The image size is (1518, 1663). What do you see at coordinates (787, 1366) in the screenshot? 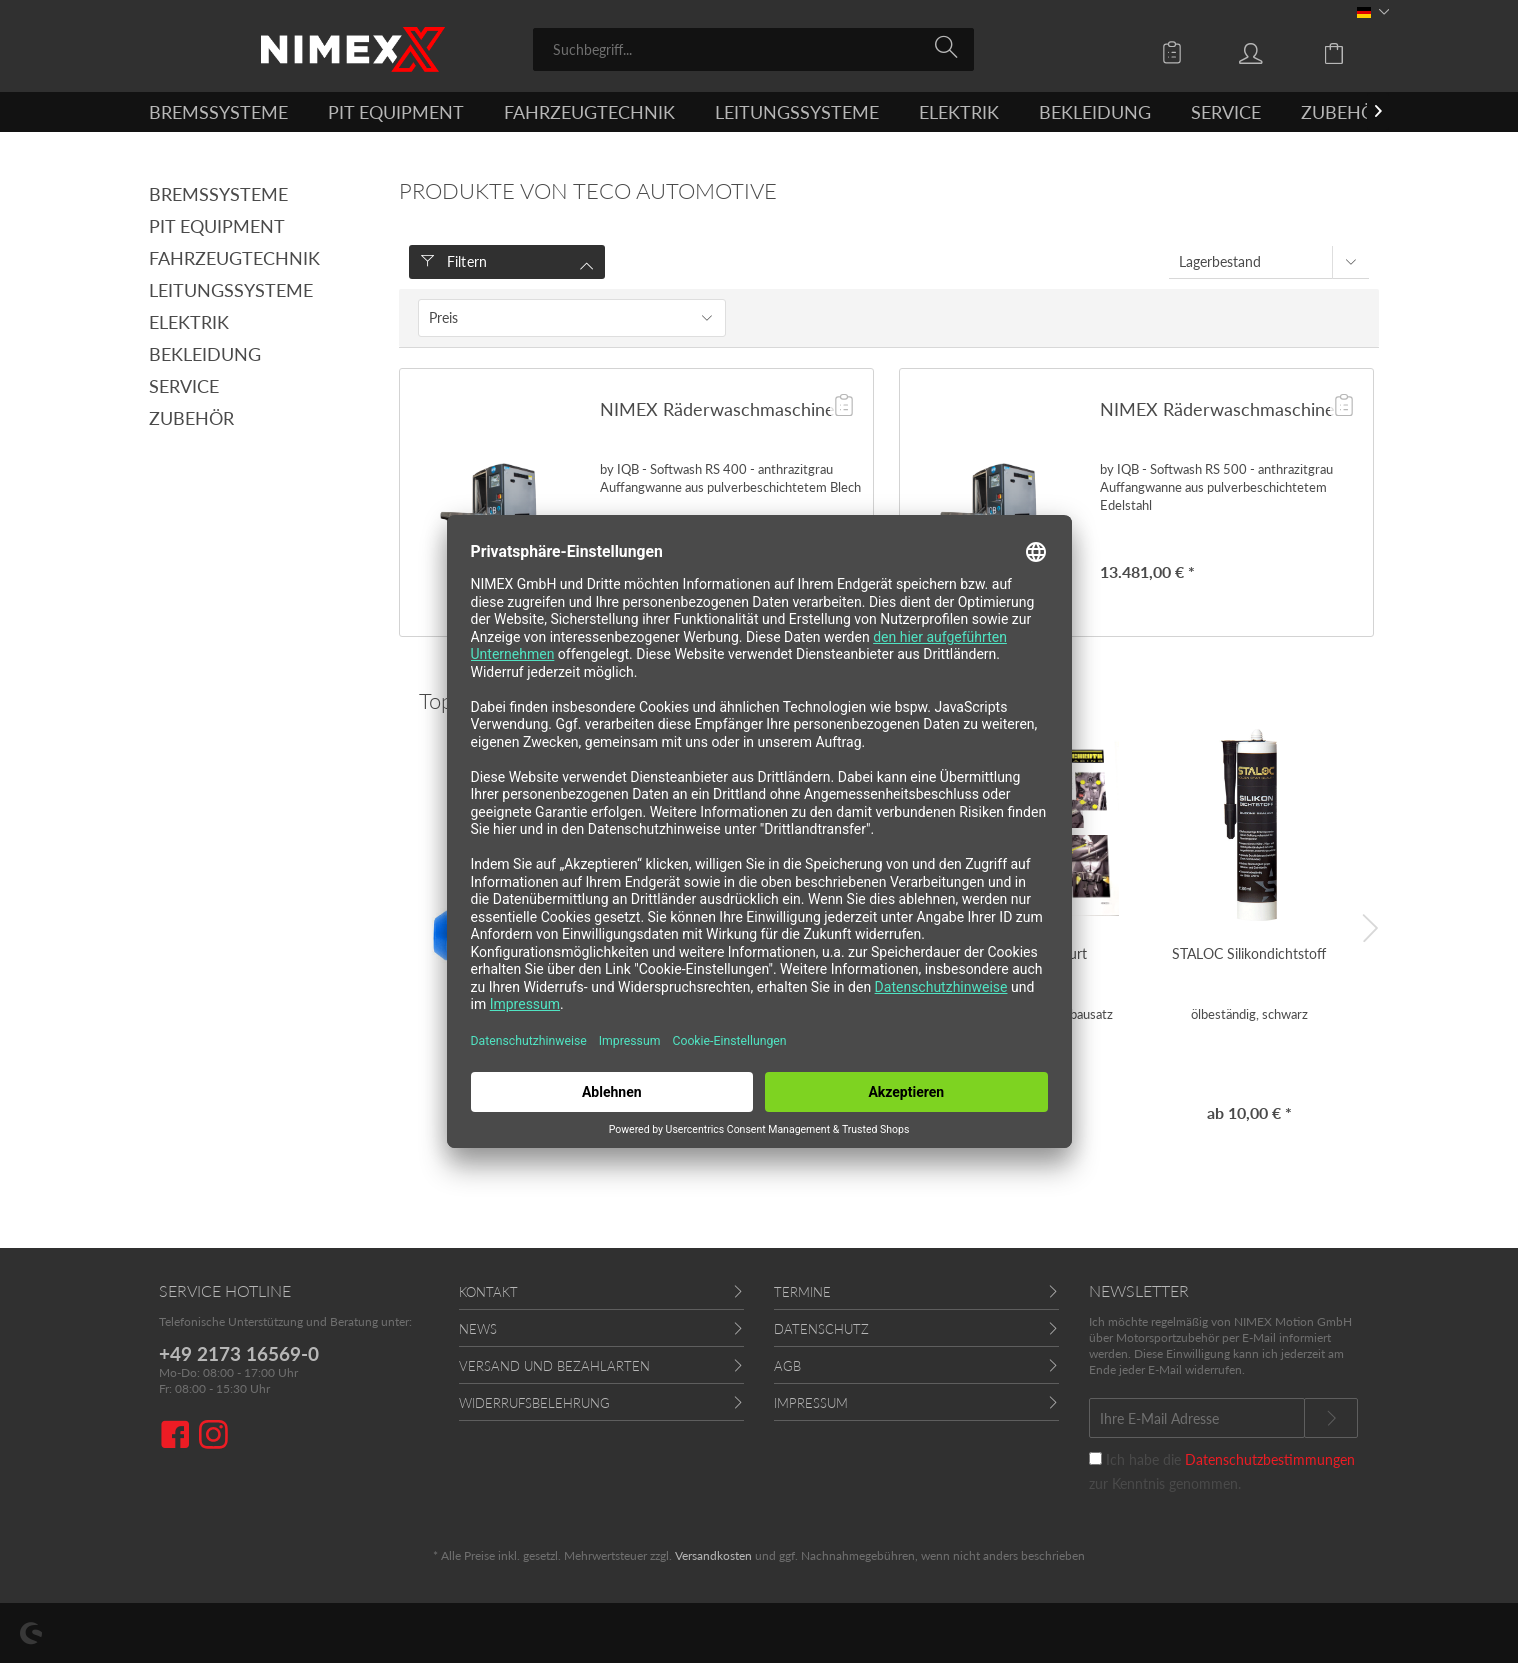
I see `AGB` at bounding box center [787, 1366].